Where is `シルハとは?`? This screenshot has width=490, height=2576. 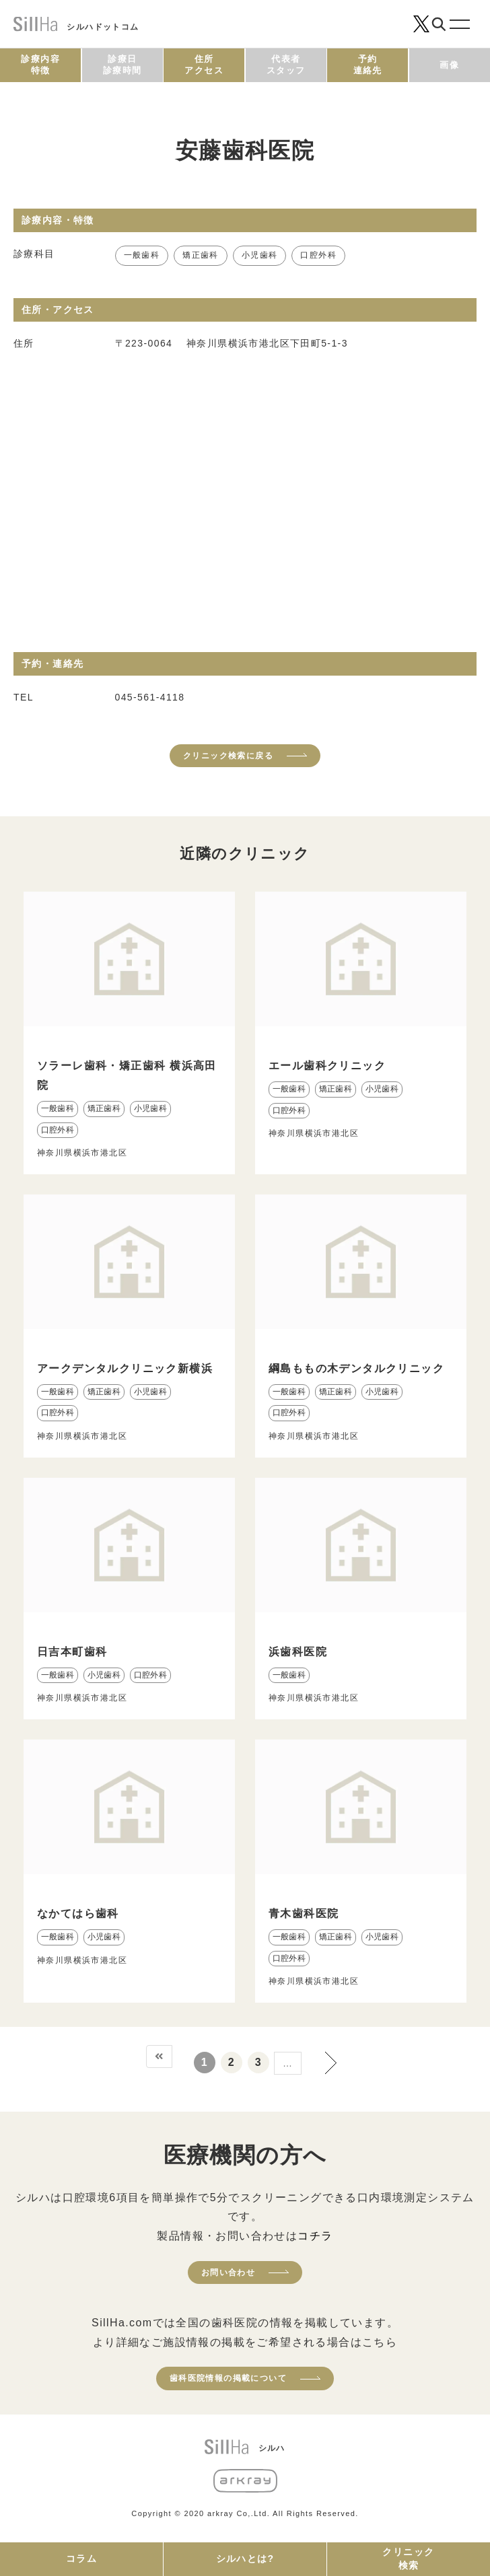
シルハとは? is located at coordinates (245, 2558).